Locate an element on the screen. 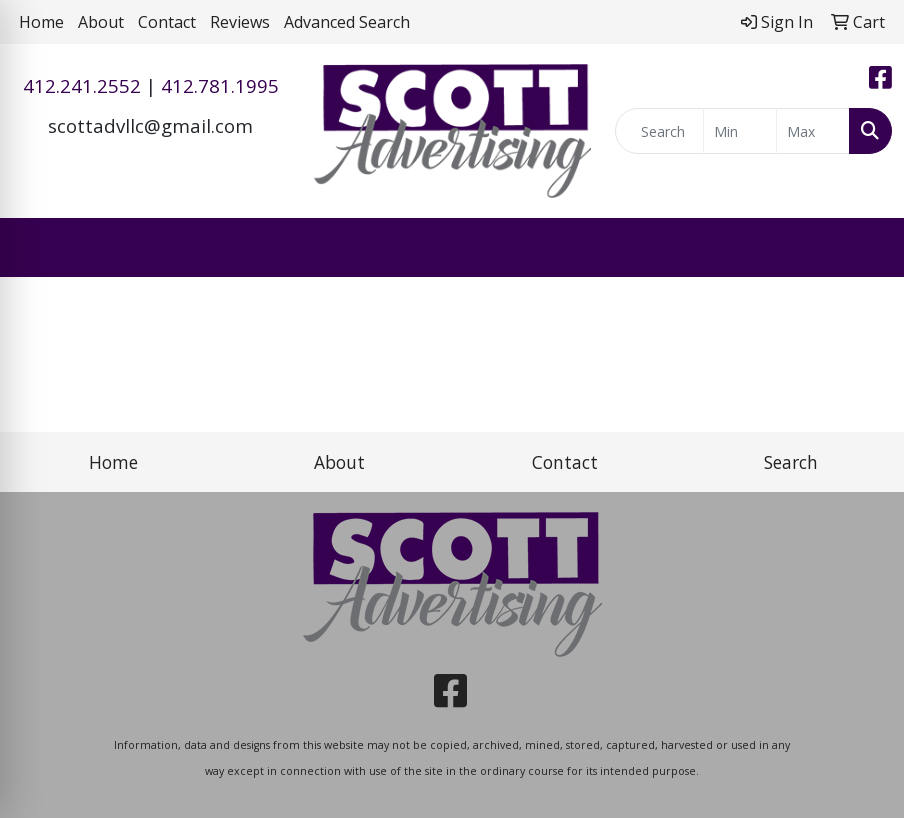  Search is located at coordinates (791, 462).